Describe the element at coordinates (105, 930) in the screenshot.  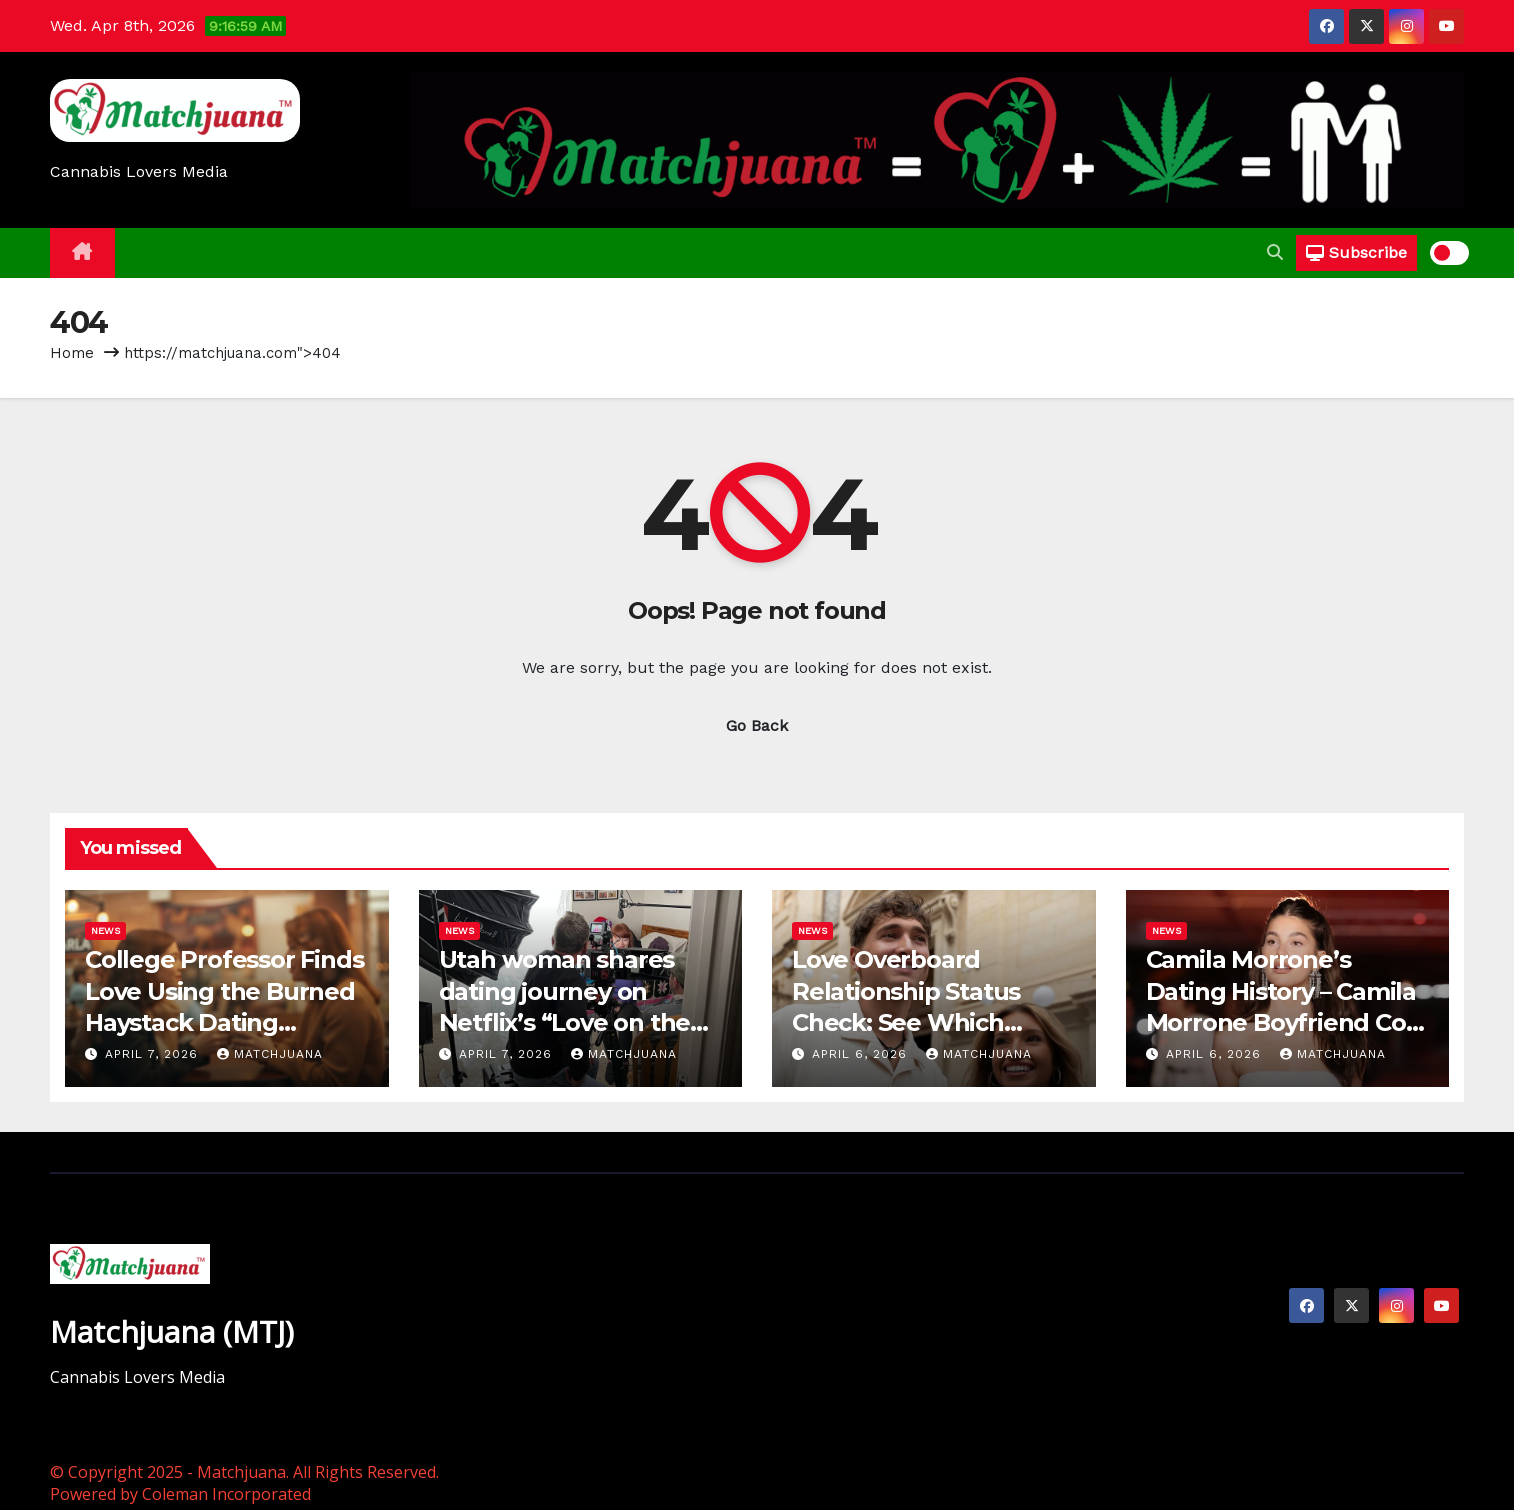
I see `News` at that location.